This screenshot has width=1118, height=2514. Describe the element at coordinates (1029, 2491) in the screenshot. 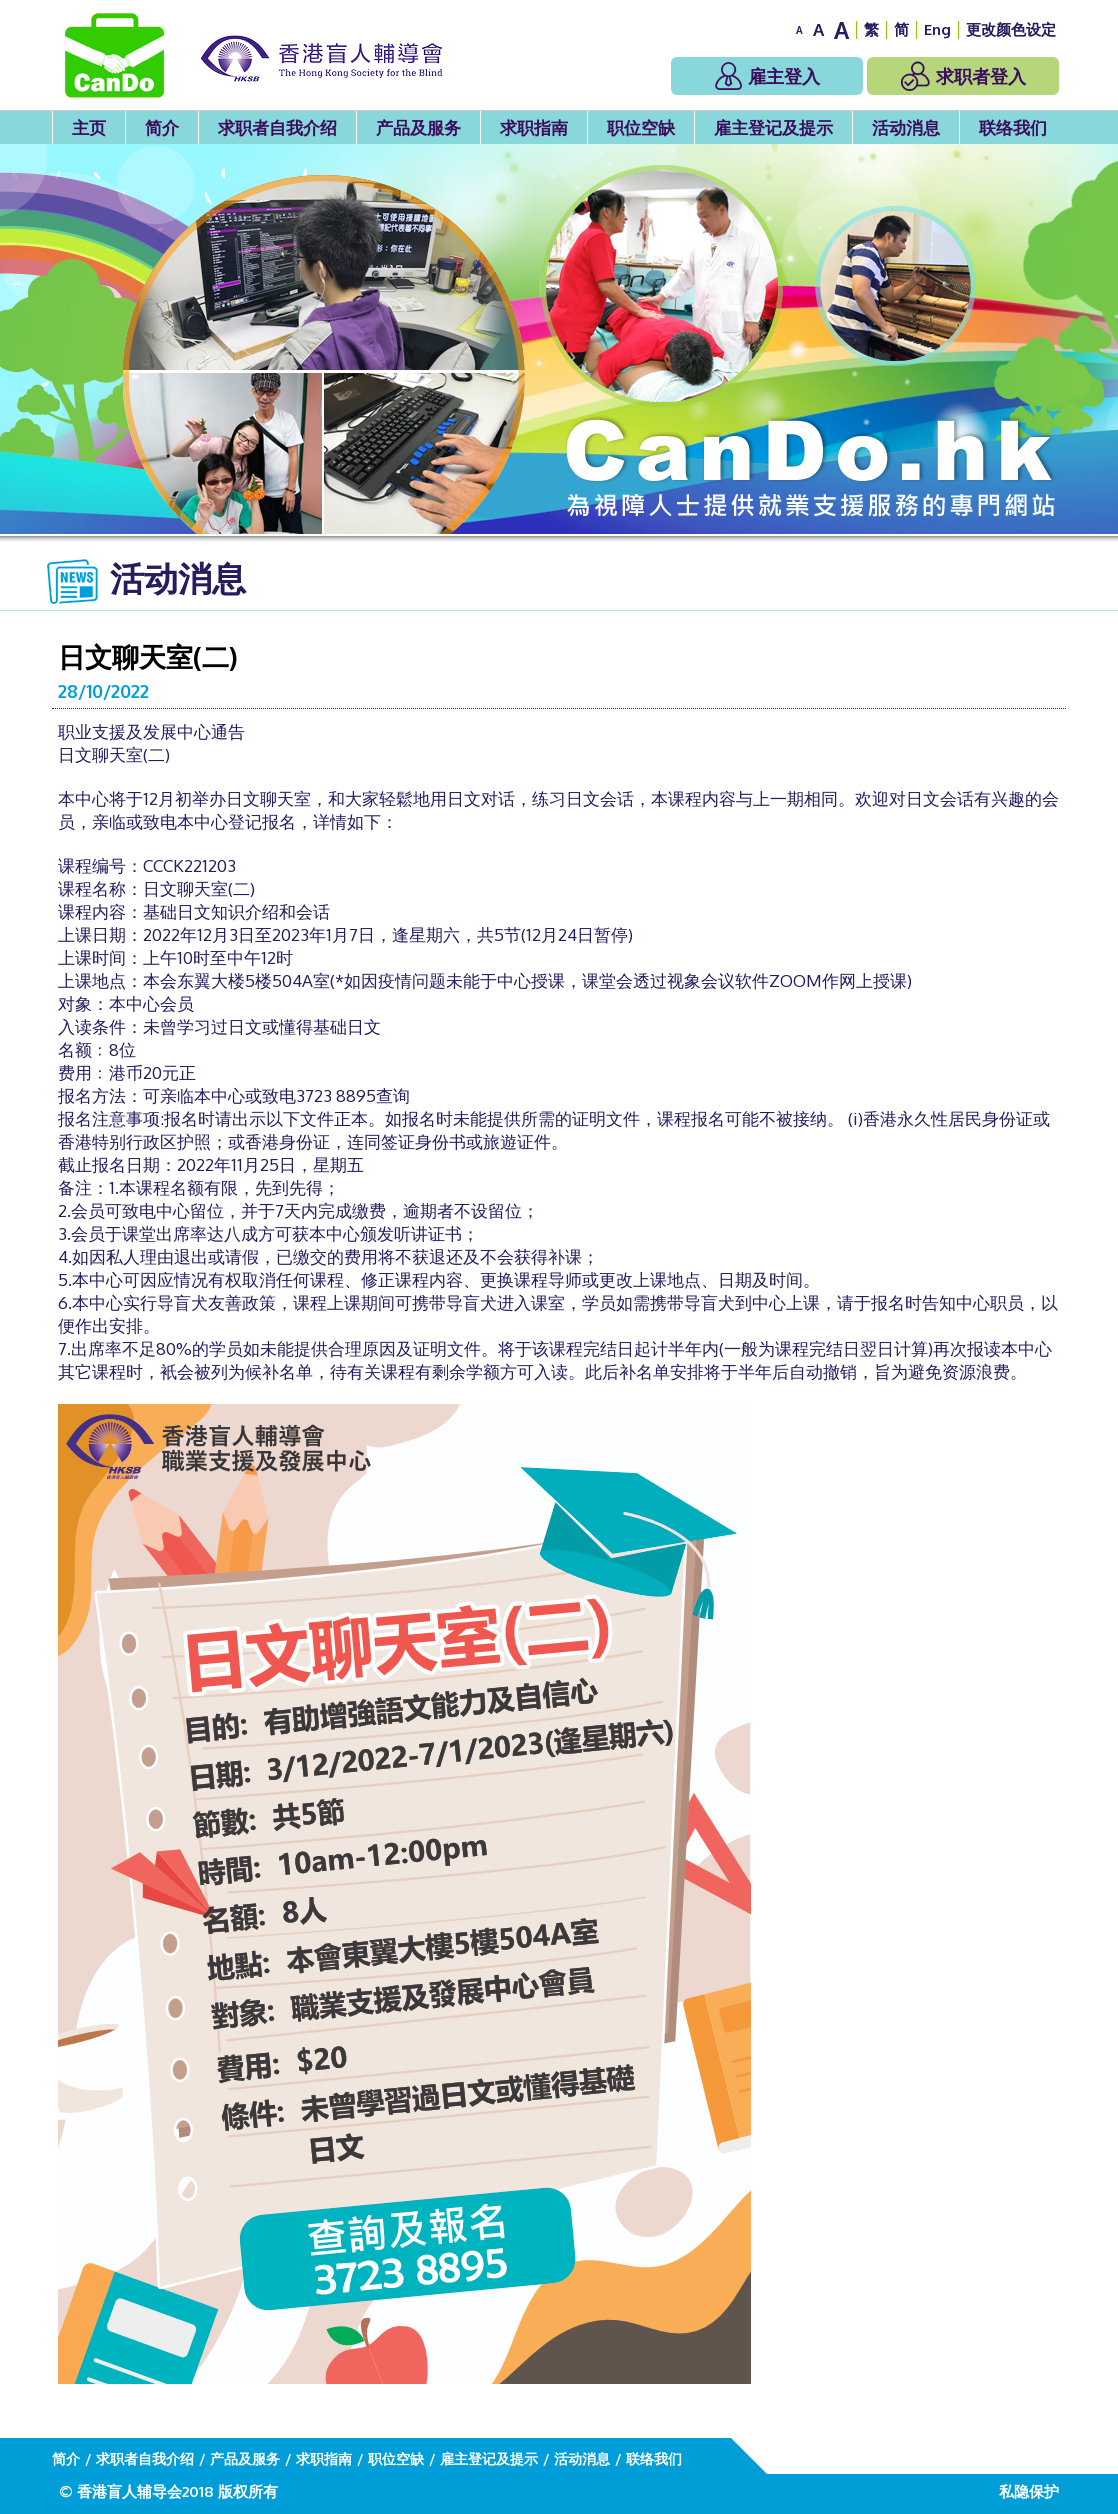

I see `私隐保护` at that location.